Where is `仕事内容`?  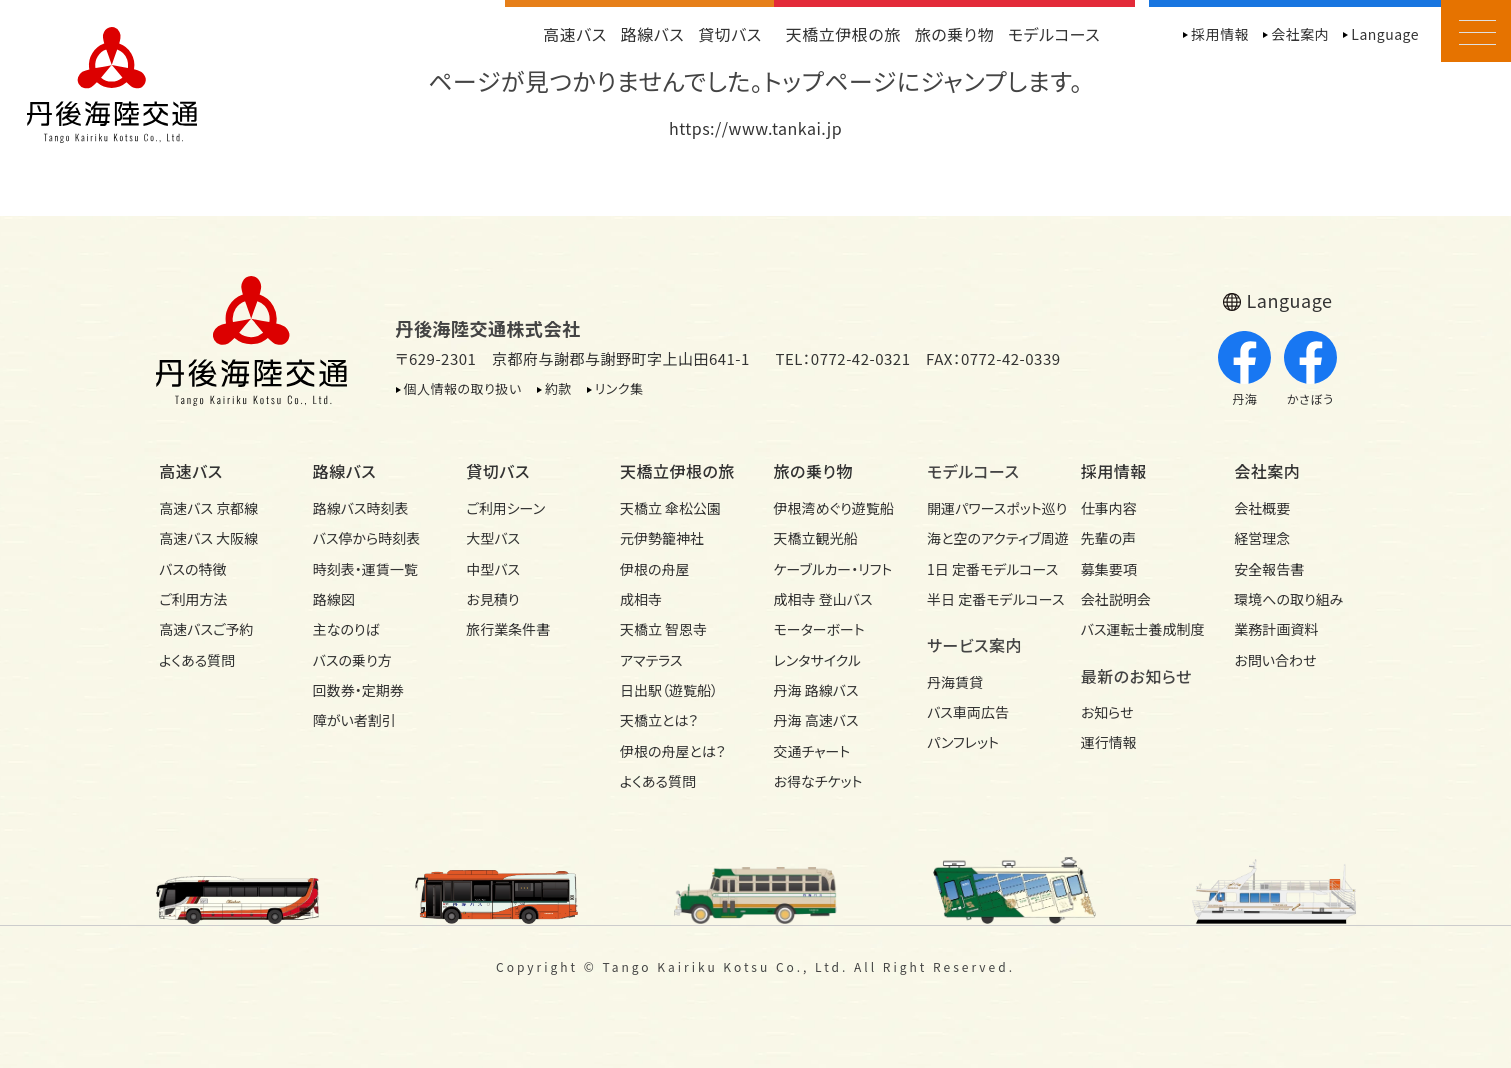
仕事内容 is located at coordinates (1109, 508).